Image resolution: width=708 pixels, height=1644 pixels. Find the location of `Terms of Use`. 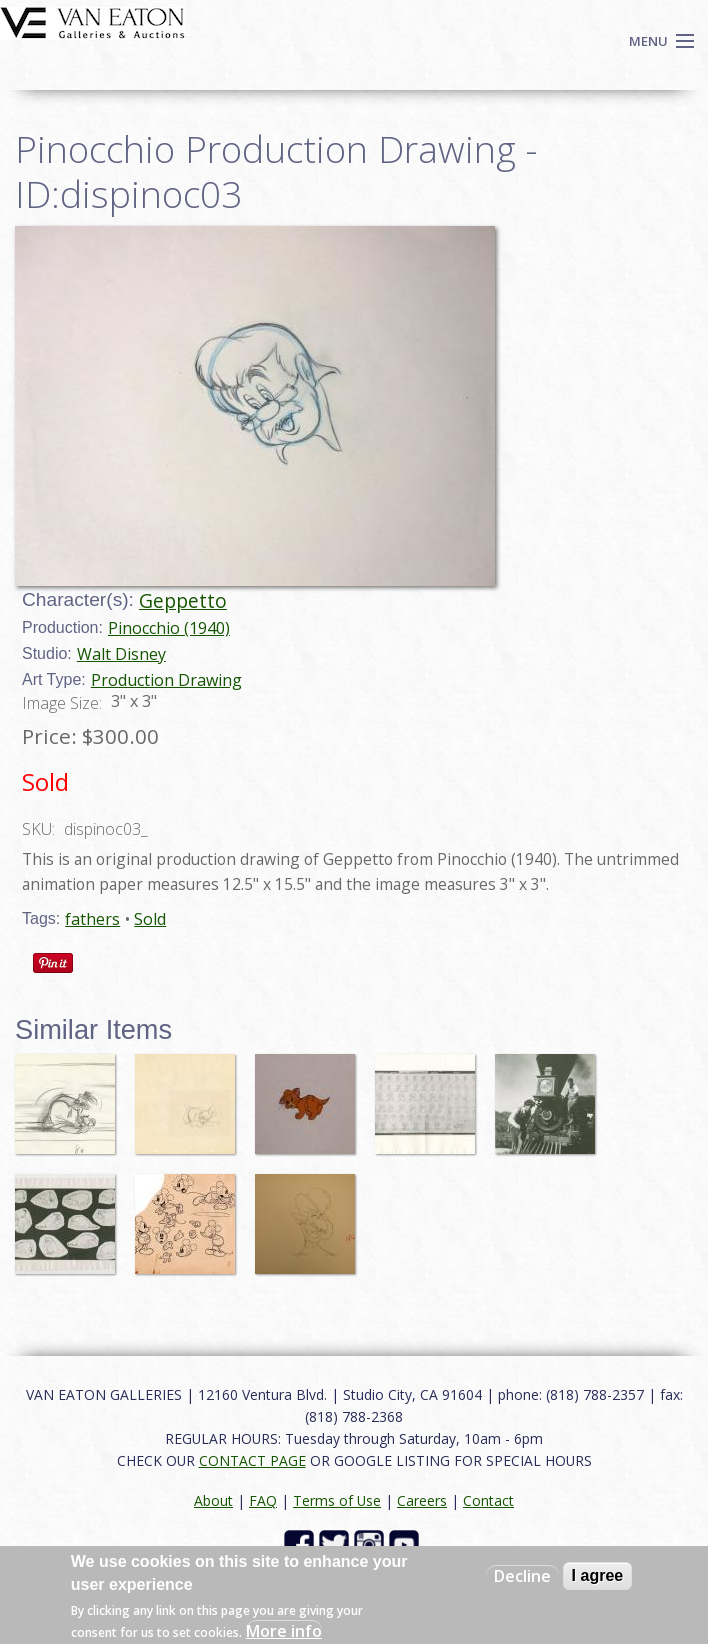

Terms of Use is located at coordinates (337, 1500).